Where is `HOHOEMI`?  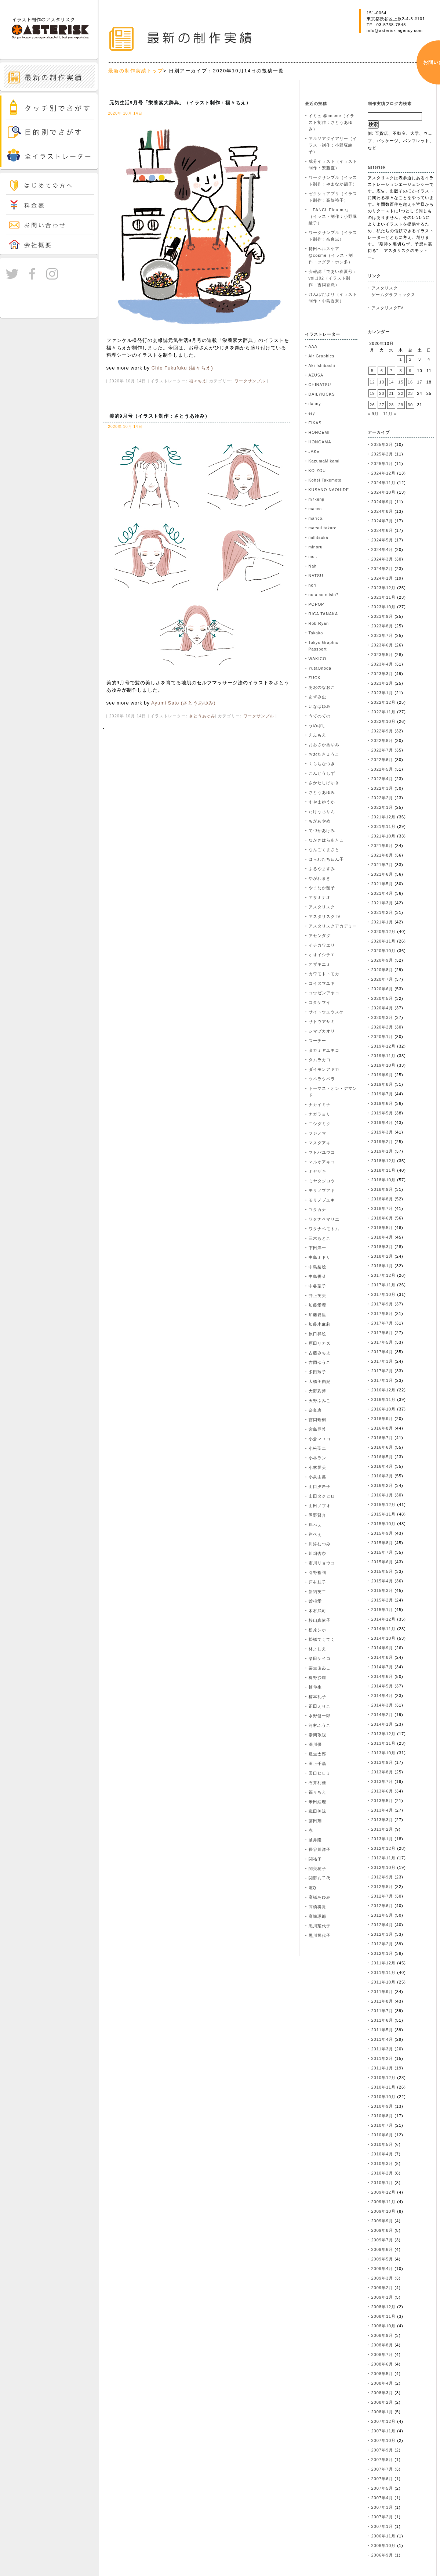 HOHOEMI is located at coordinates (319, 432).